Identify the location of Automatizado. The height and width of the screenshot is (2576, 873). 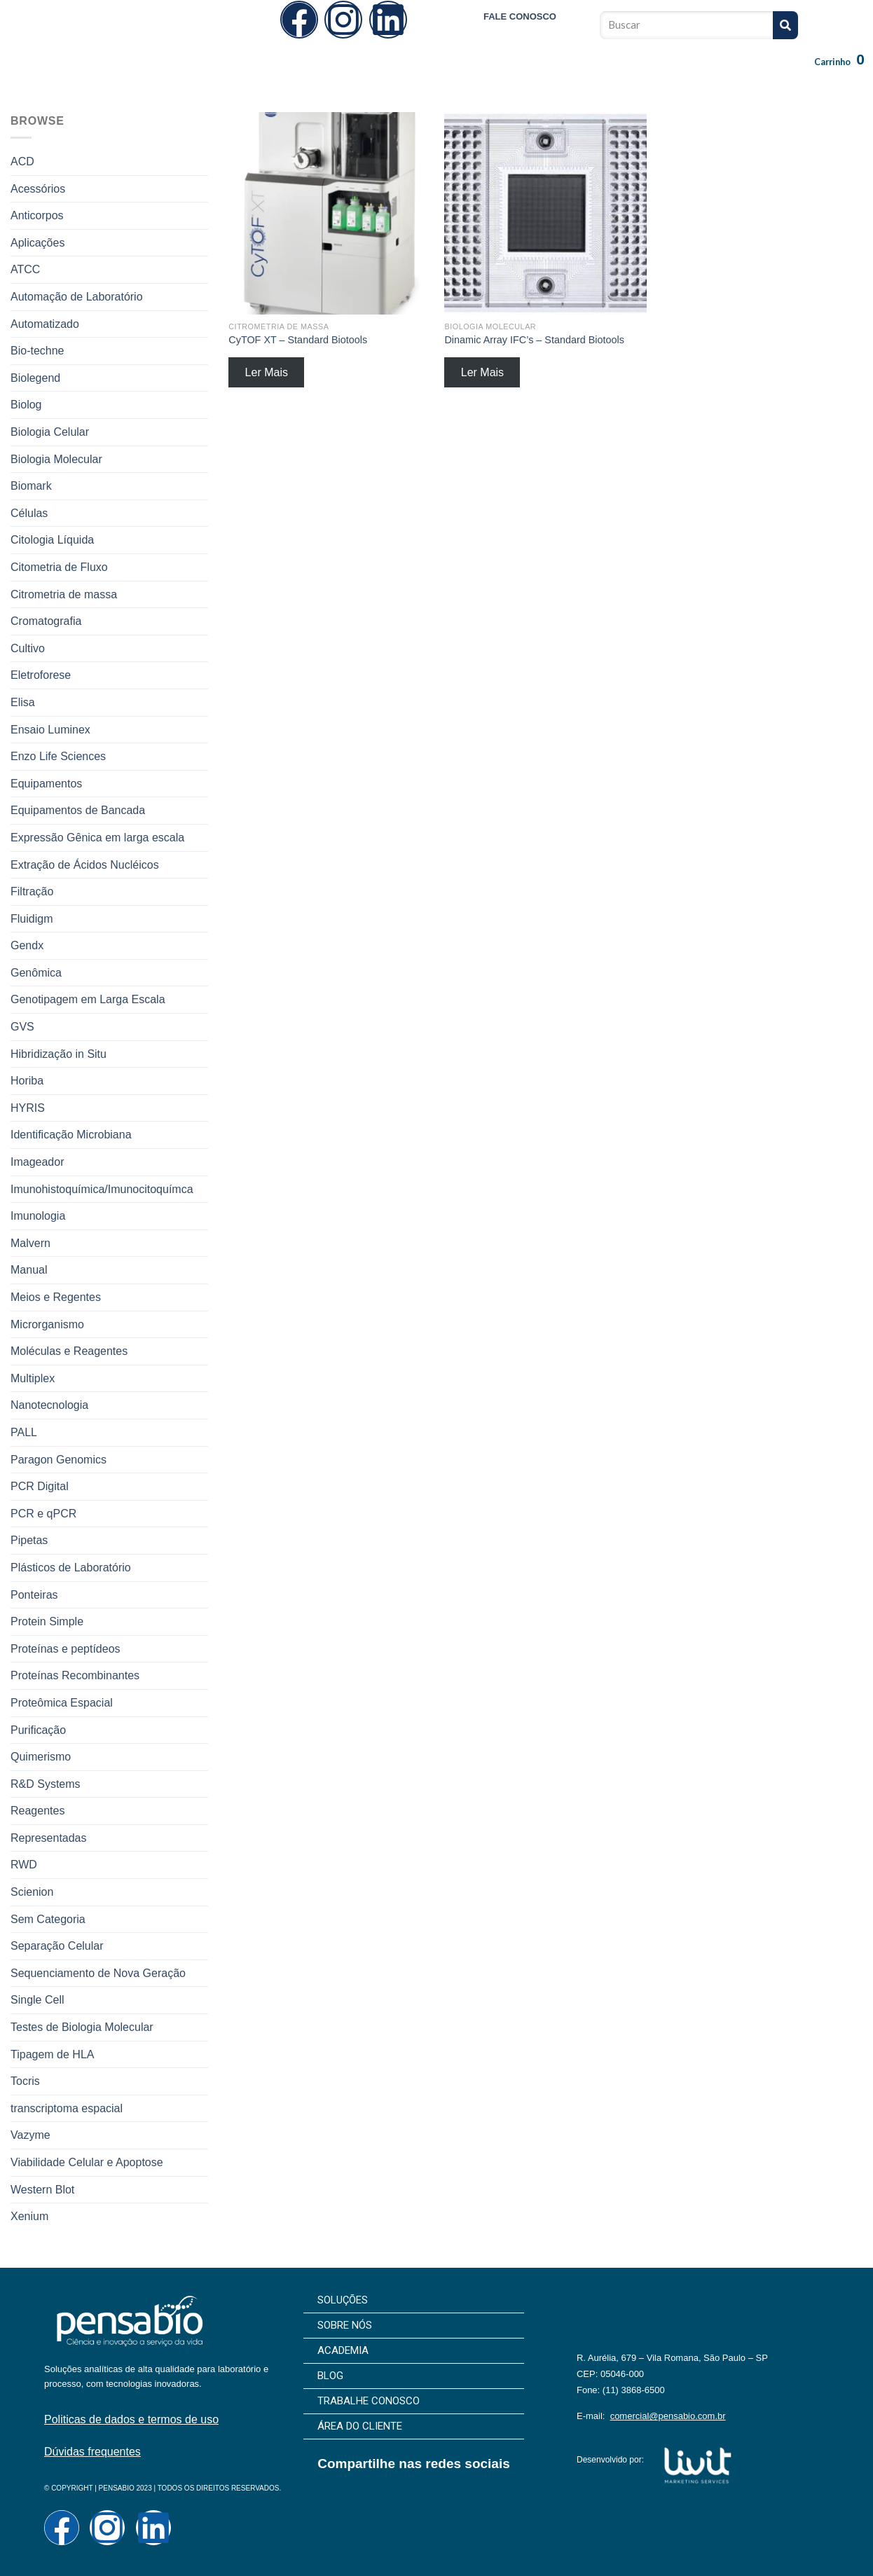
(45, 324).